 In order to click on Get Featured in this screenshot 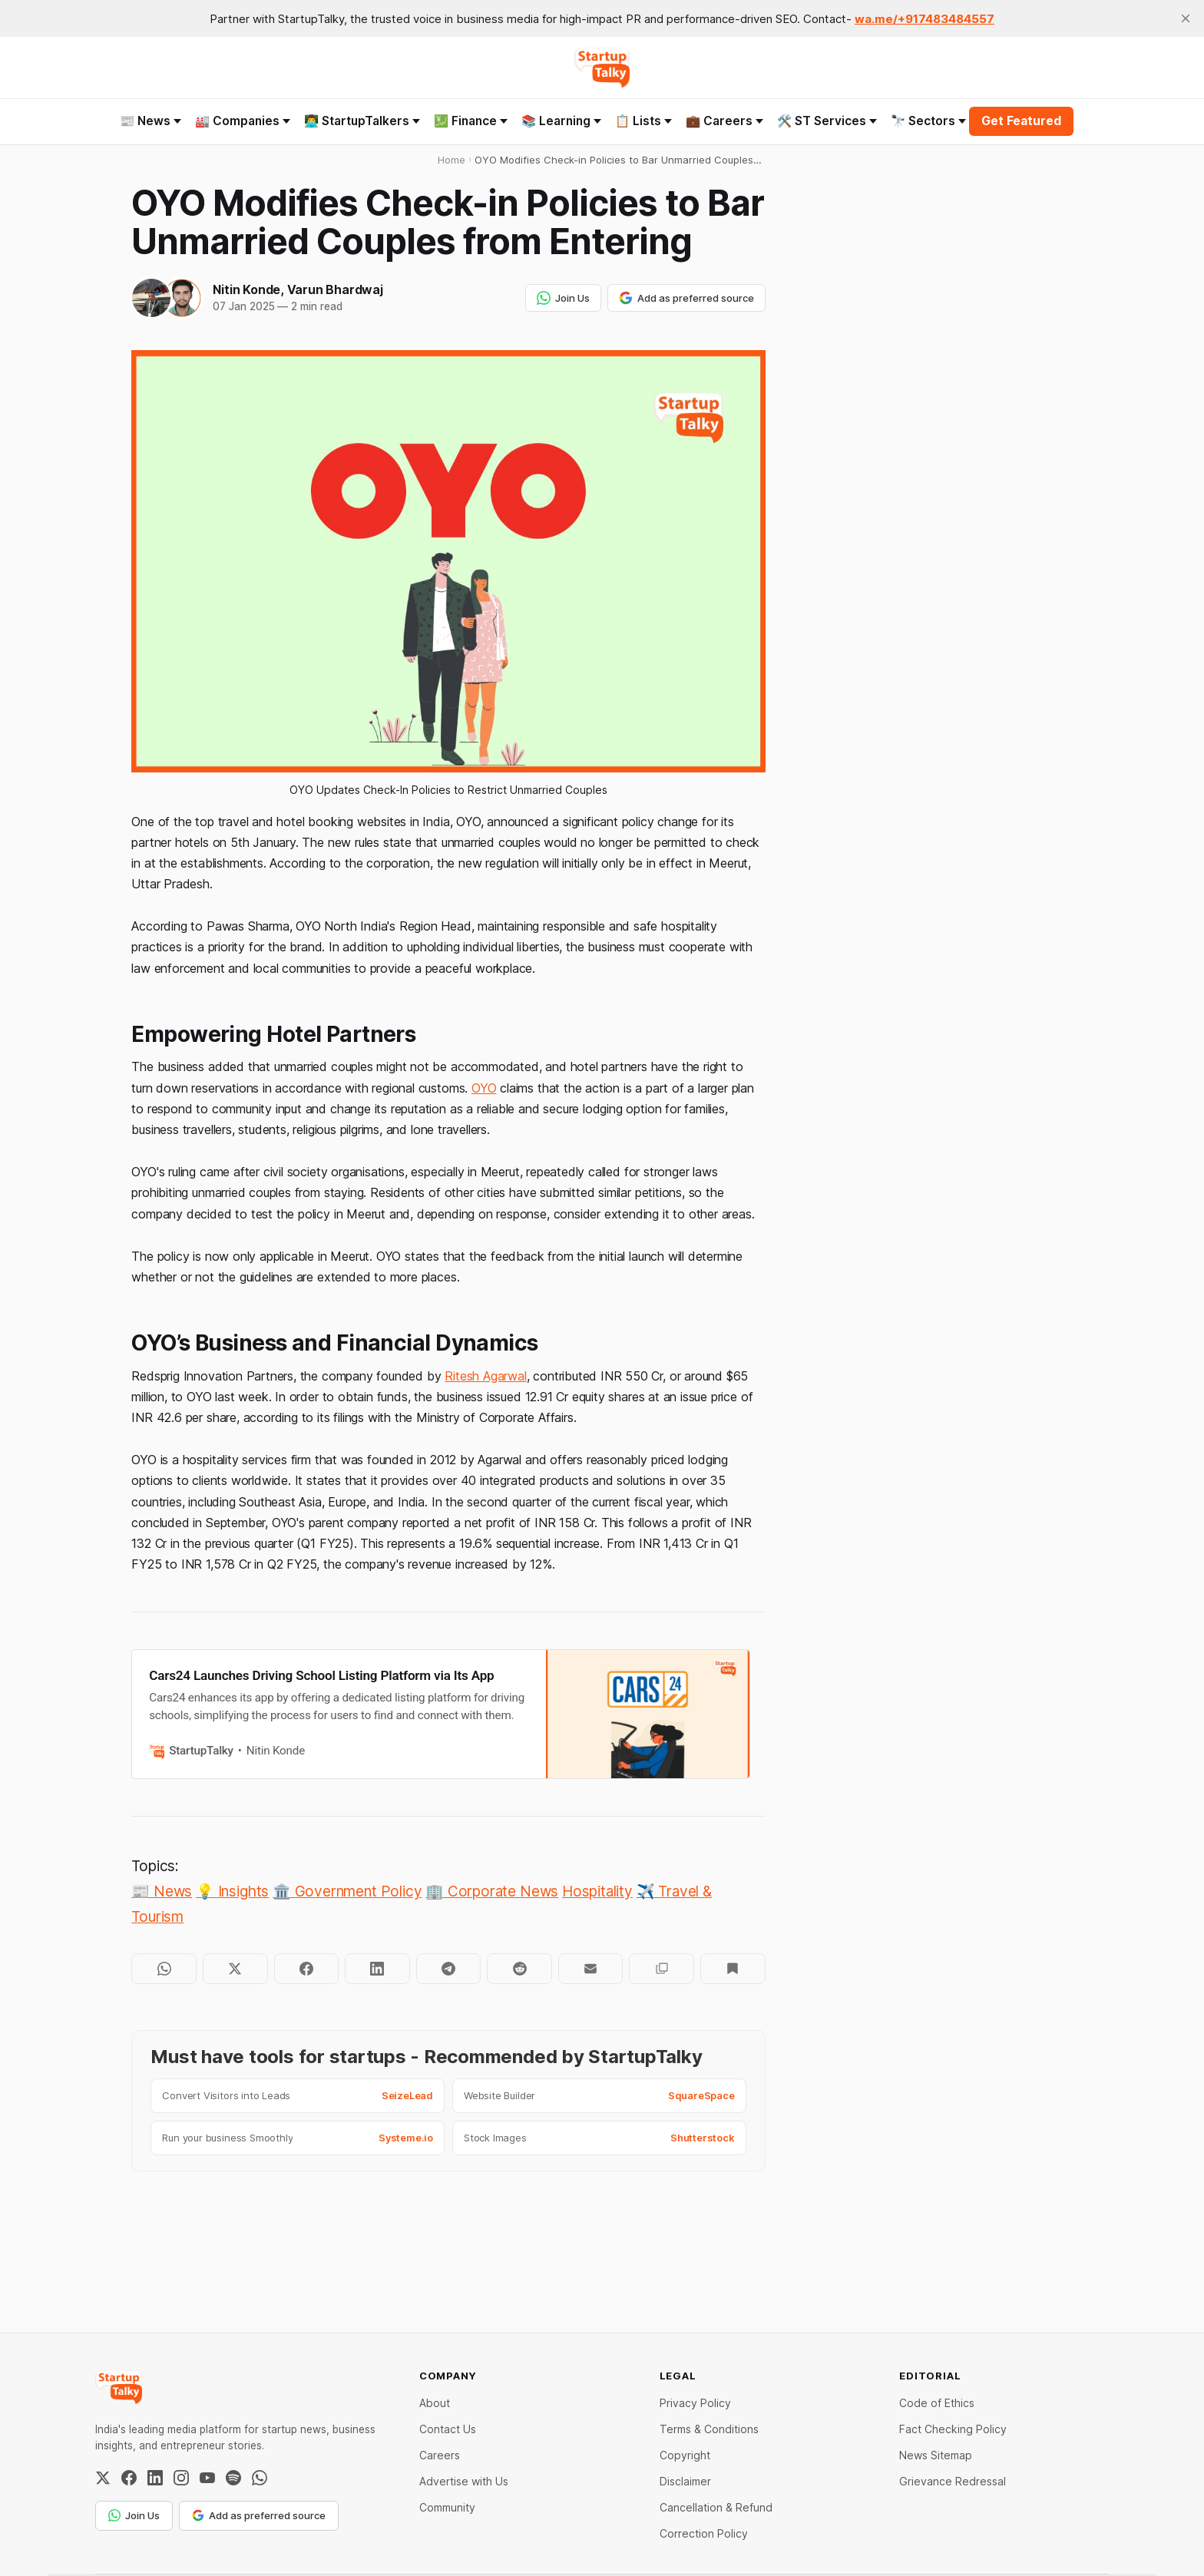, I will do `click(1021, 121)`.